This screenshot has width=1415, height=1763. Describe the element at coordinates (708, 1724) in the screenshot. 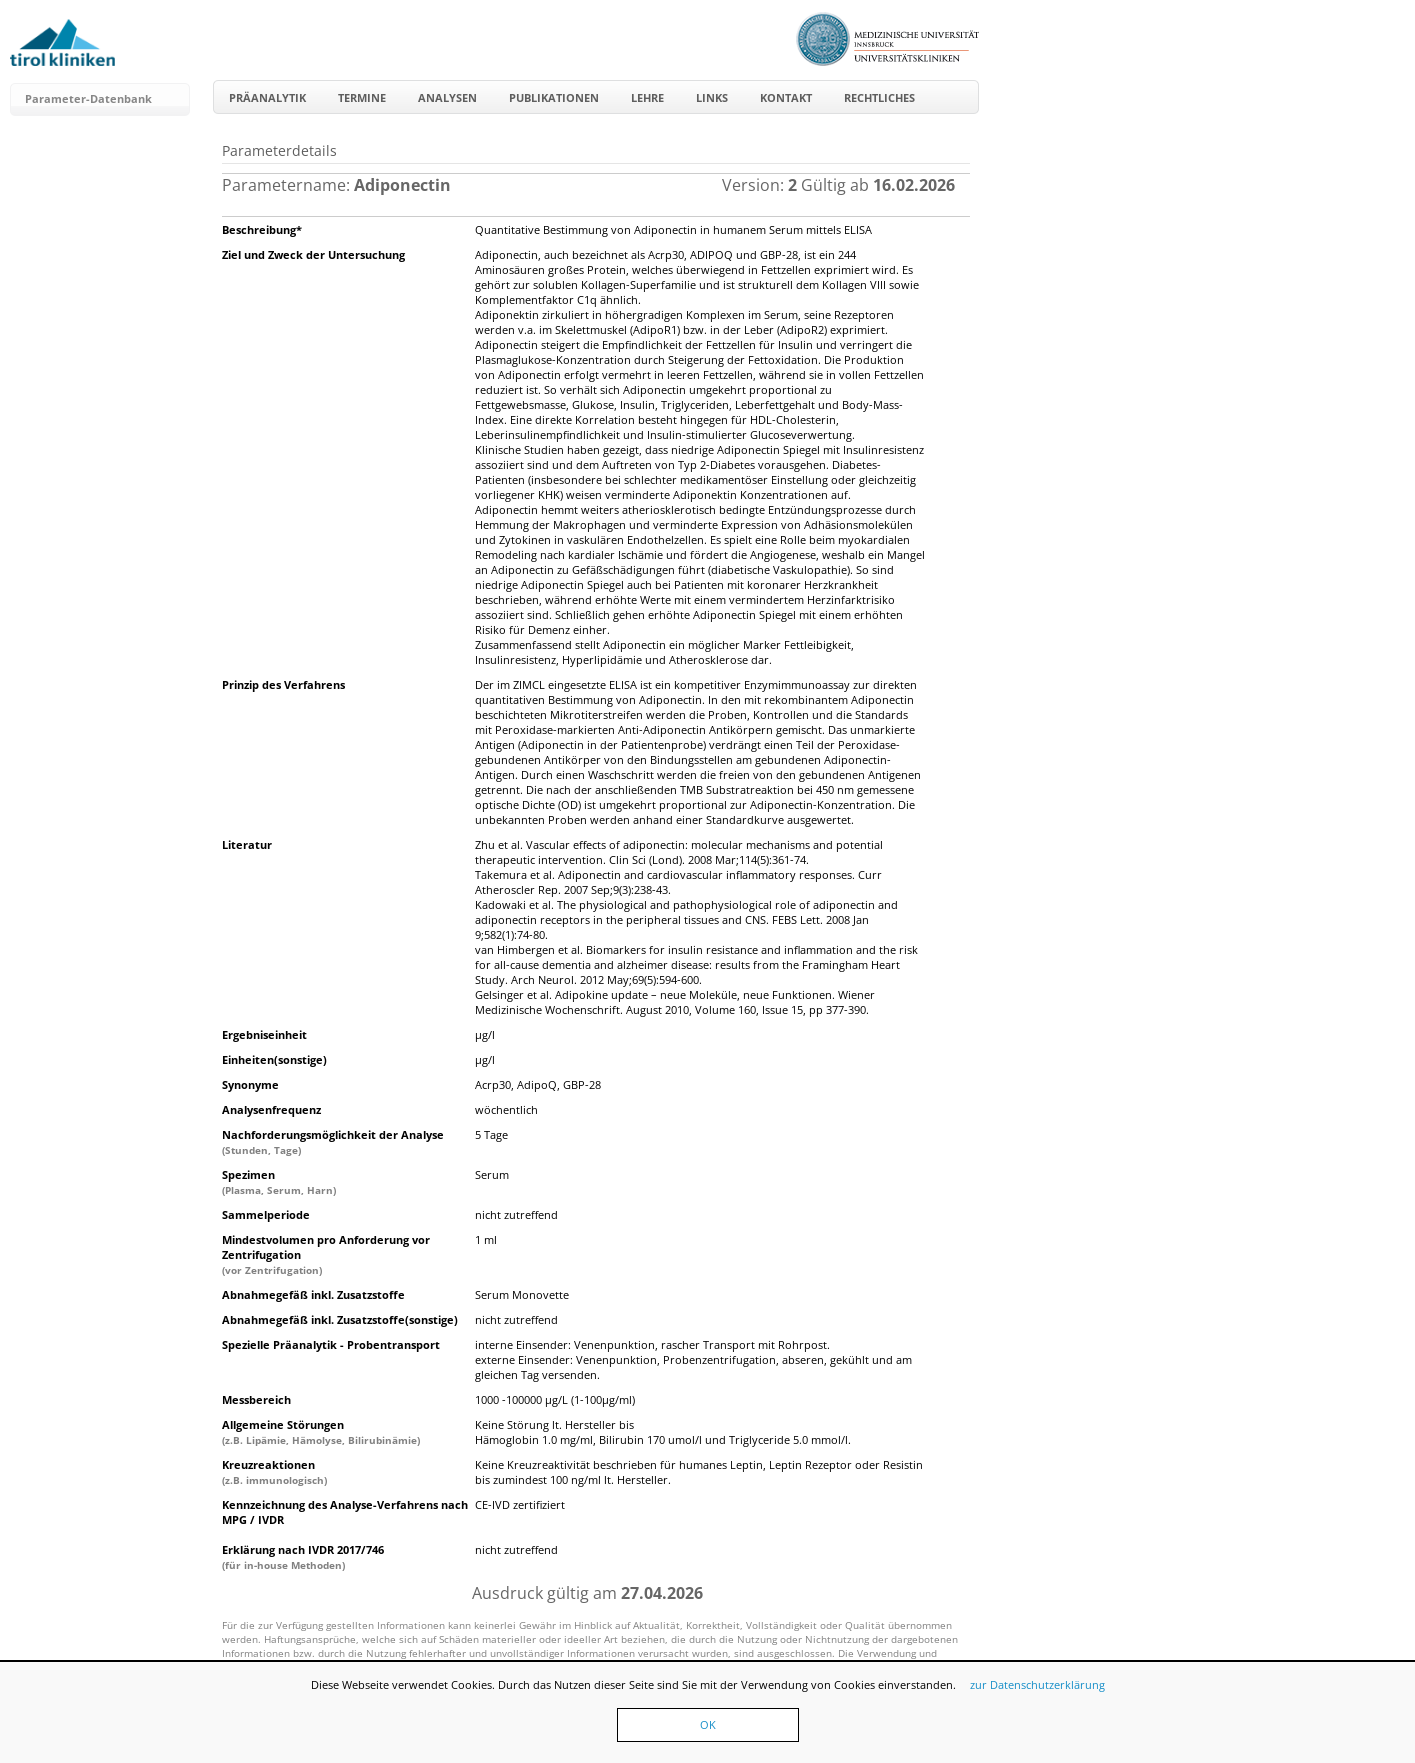

I see `OK` at that location.